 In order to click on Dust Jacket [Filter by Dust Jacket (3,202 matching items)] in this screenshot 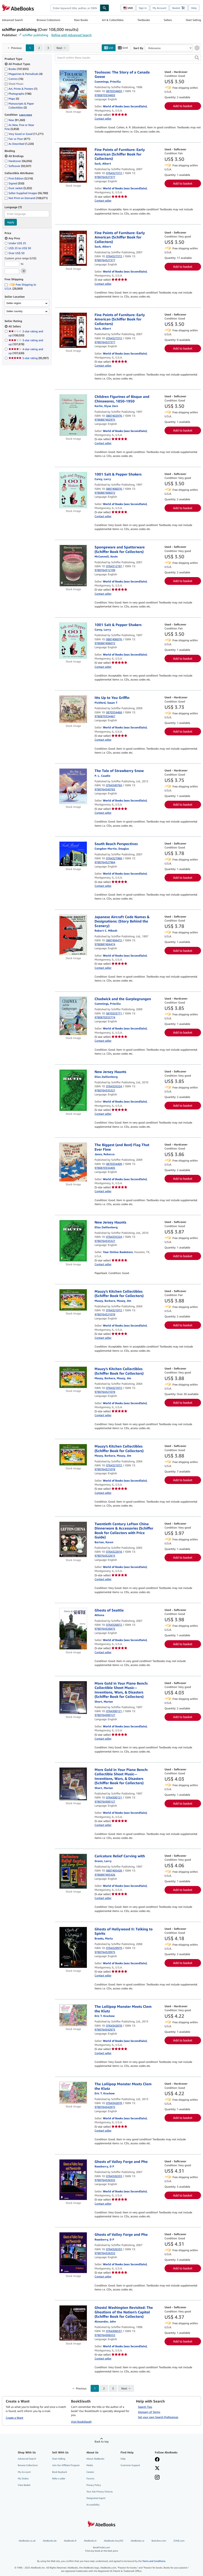, I will do `click(18, 188)`.